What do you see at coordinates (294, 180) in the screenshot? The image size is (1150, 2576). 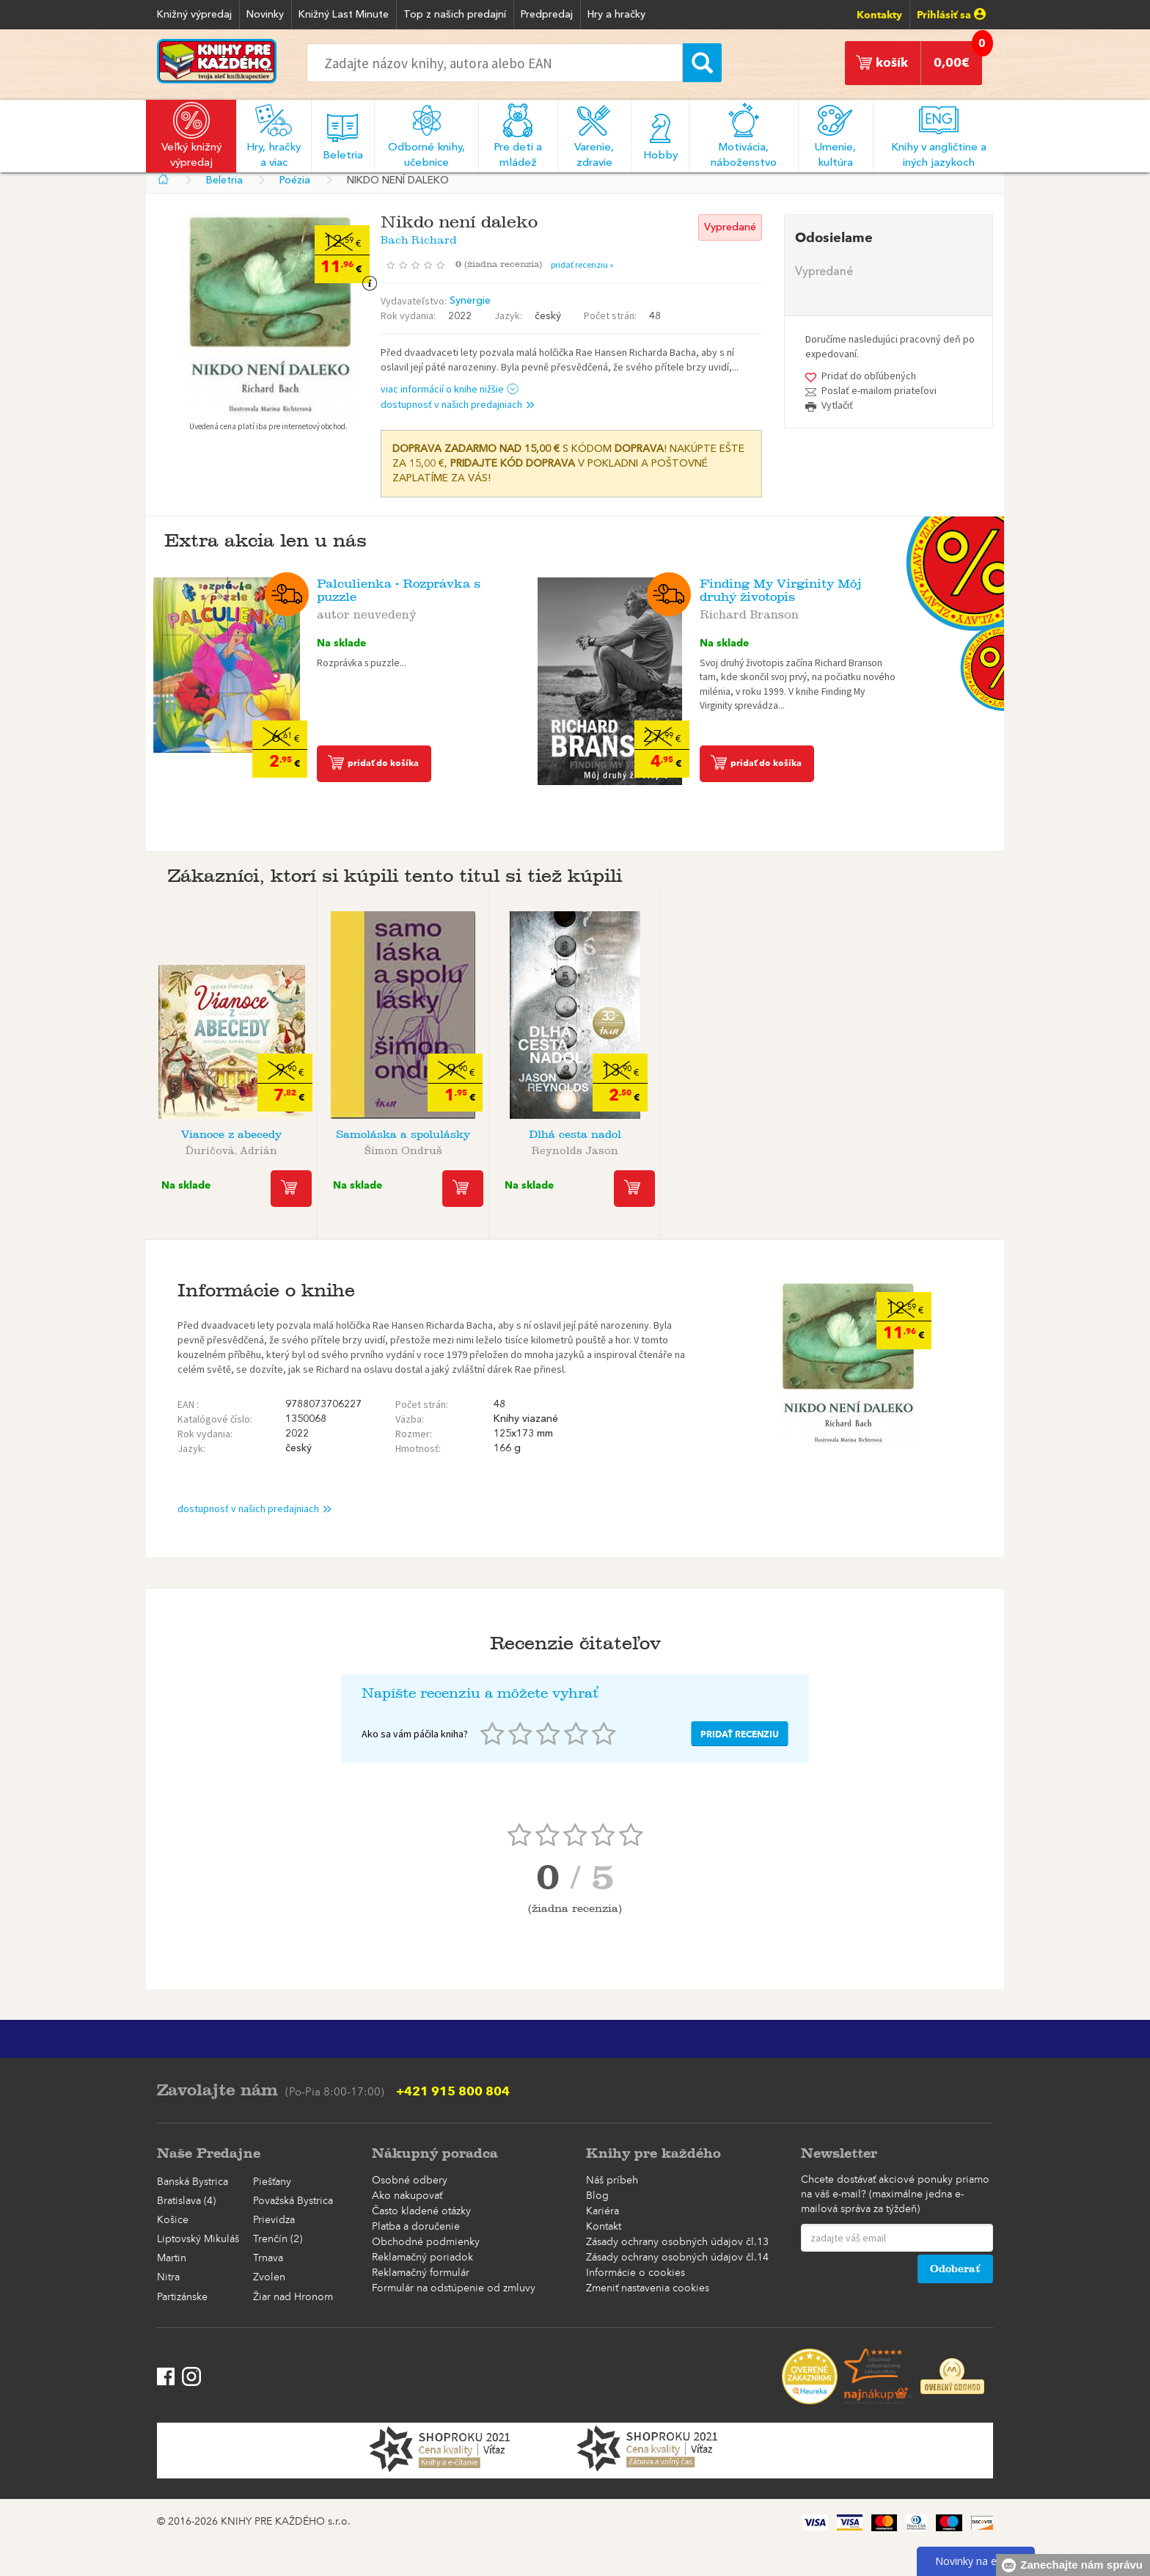 I see `Poézia` at bounding box center [294, 180].